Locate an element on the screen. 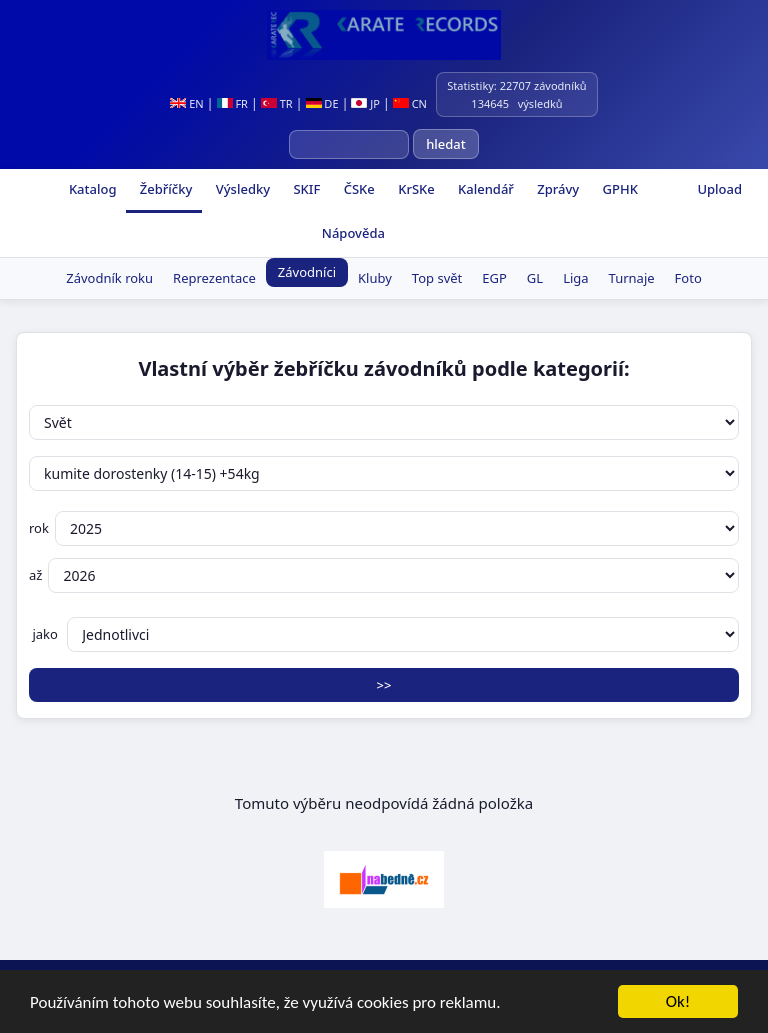 Image resolution: width=768 pixels, height=1033 pixels. Turnaje is located at coordinates (632, 278).